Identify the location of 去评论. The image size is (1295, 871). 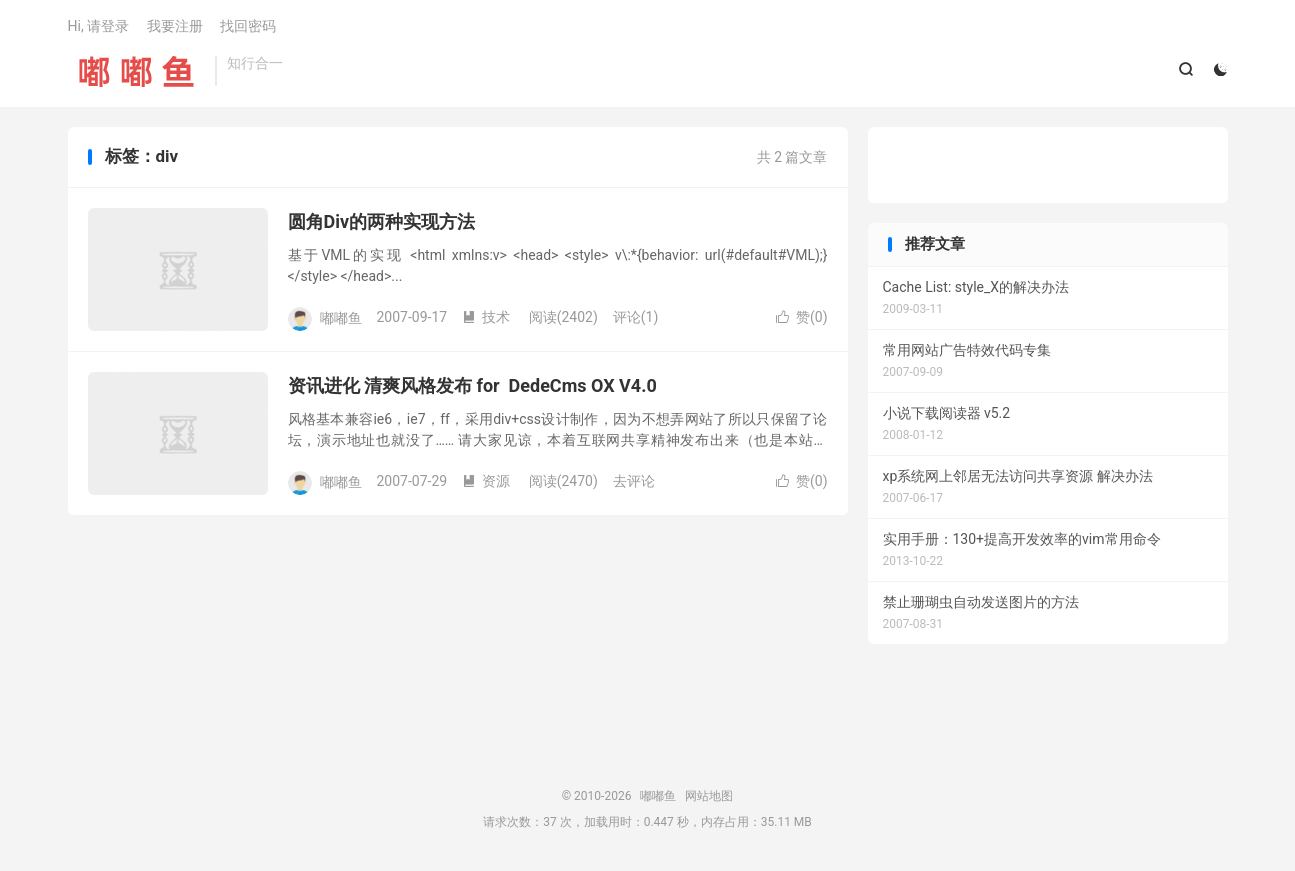
(634, 481).